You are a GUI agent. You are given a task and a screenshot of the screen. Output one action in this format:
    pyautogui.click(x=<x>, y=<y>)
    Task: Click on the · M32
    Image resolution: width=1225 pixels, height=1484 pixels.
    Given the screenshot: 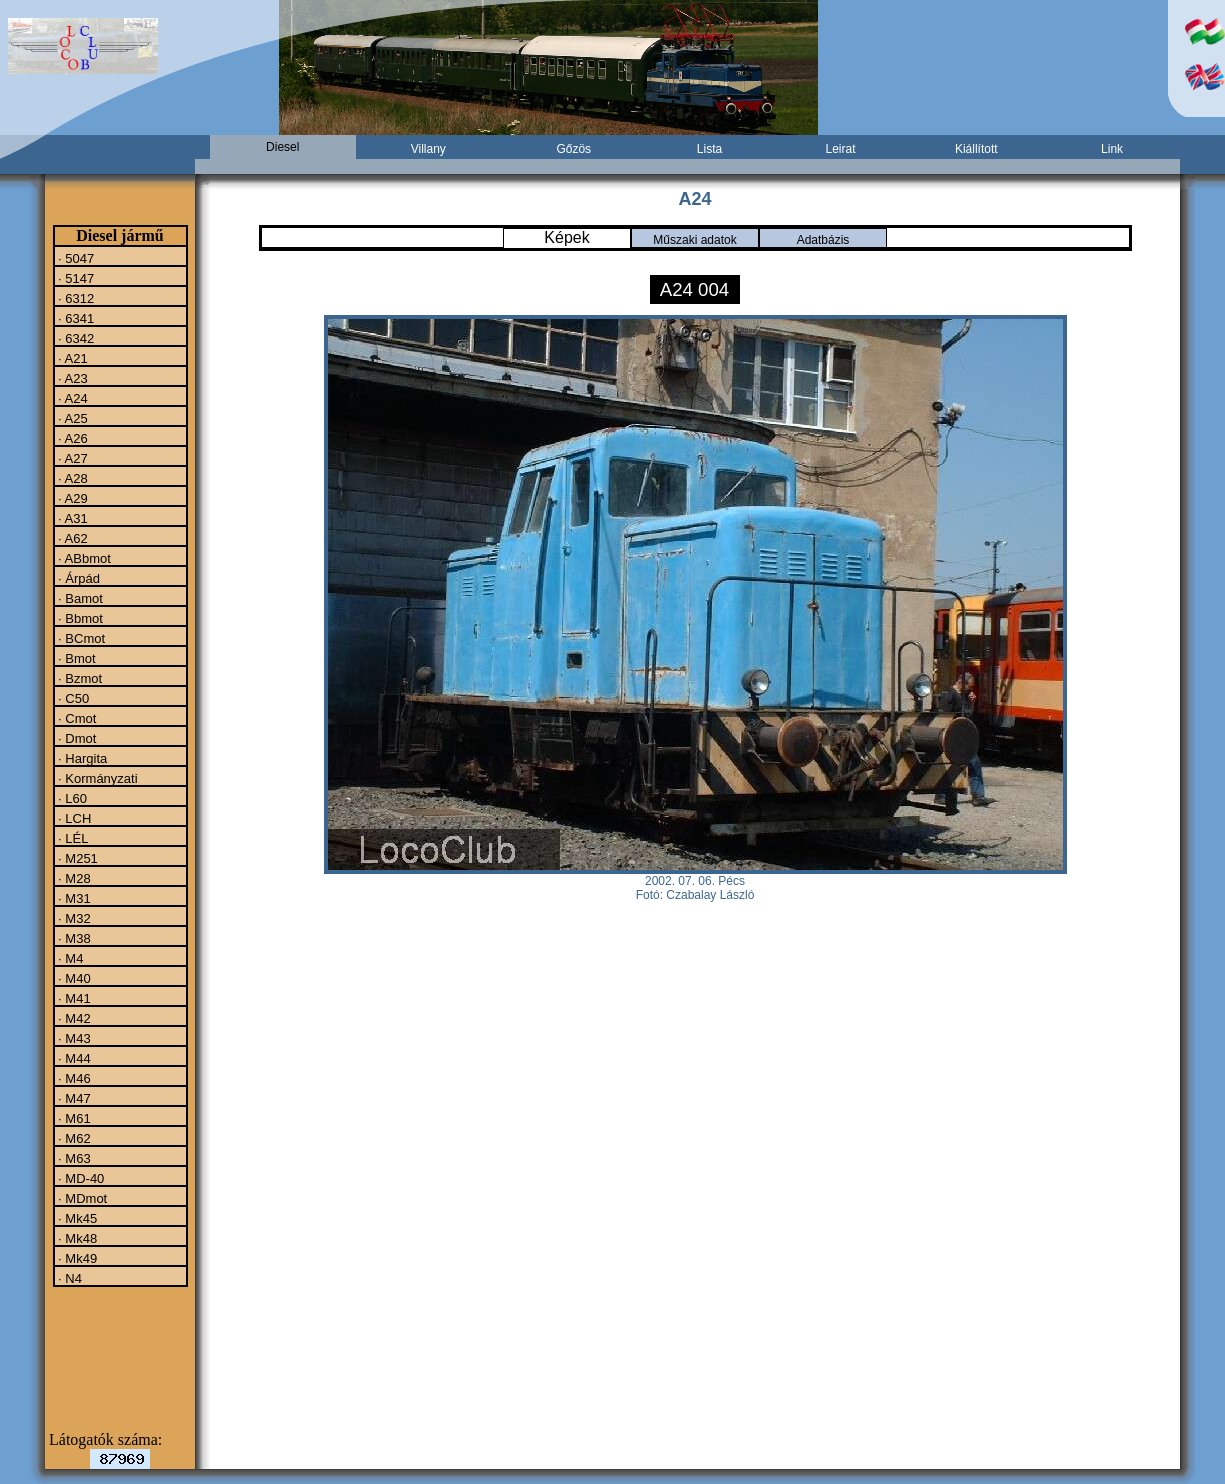 What is the action you would take?
    pyautogui.click(x=73, y=918)
    